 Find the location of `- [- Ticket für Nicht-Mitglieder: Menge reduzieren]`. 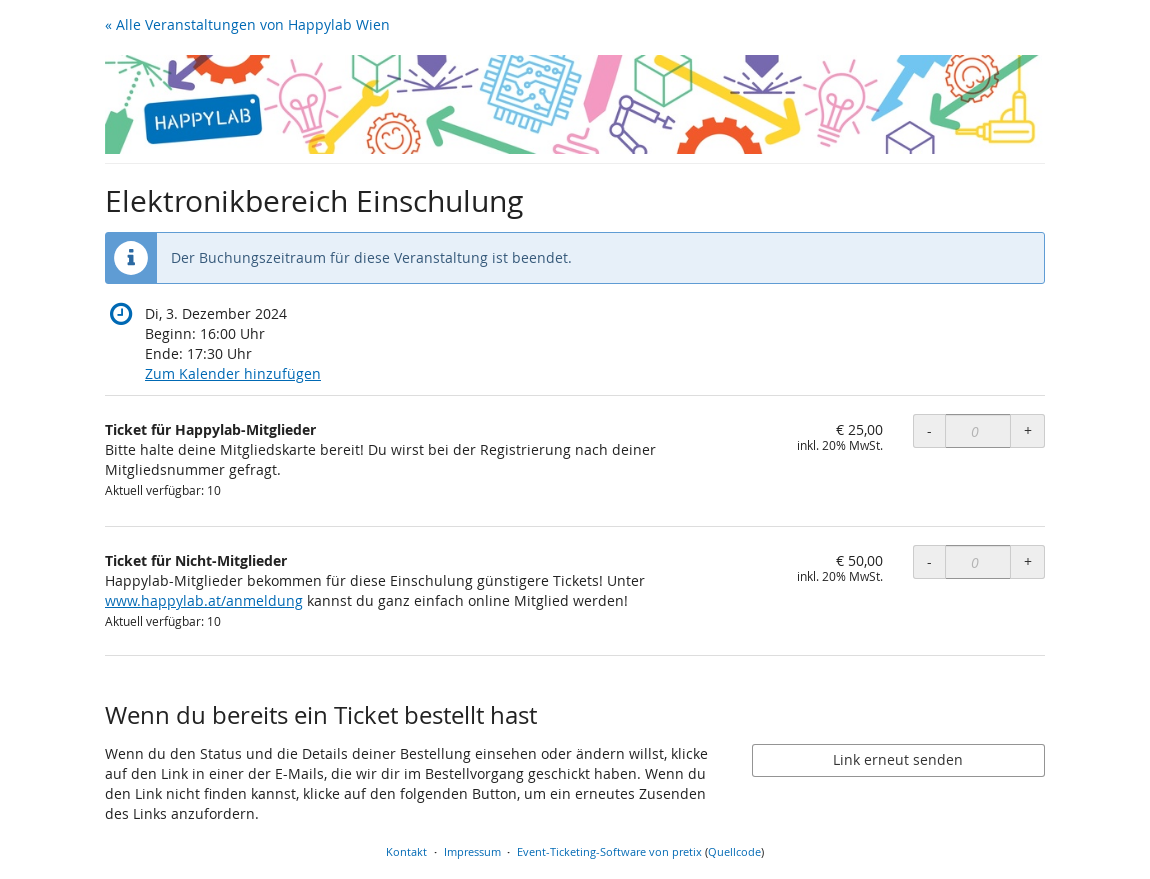

- [- Ticket für Nicht-Mitglieder: Menge reduzieren] is located at coordinates (929, 561).